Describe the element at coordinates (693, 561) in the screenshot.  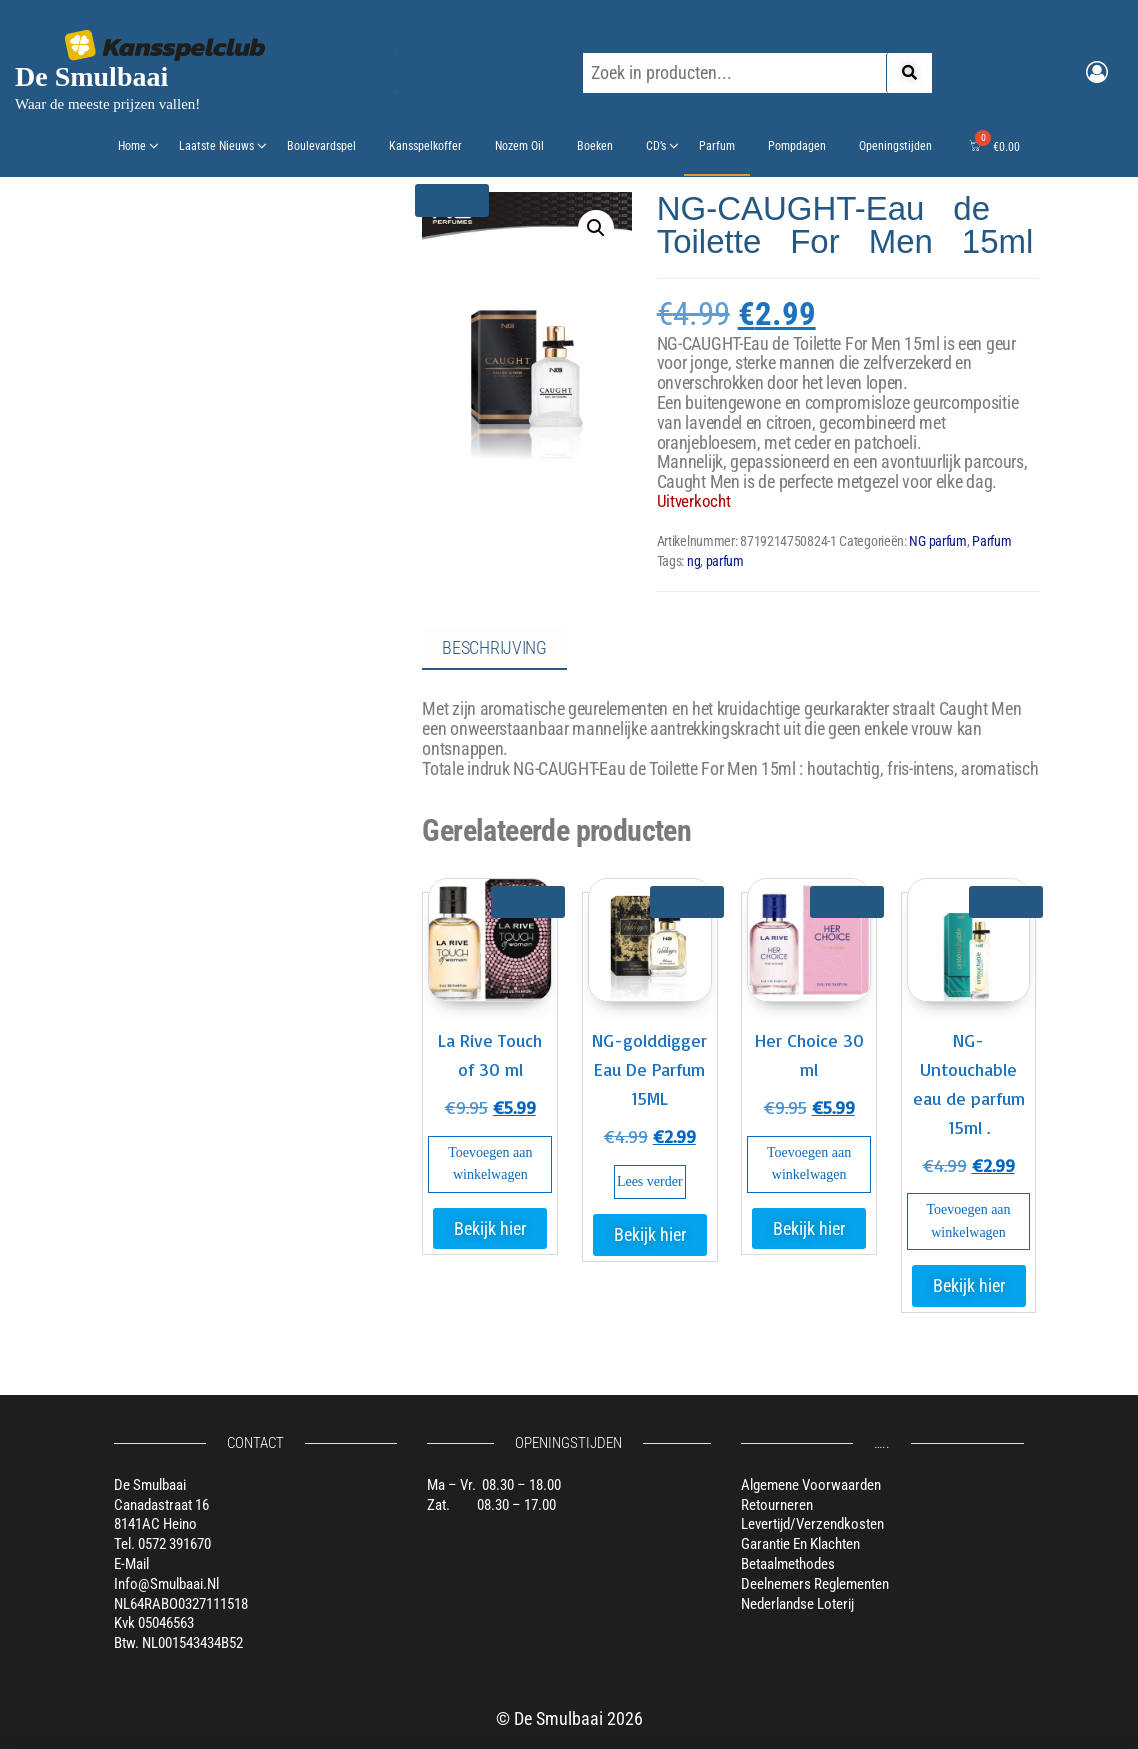
I see `ng` at that location.